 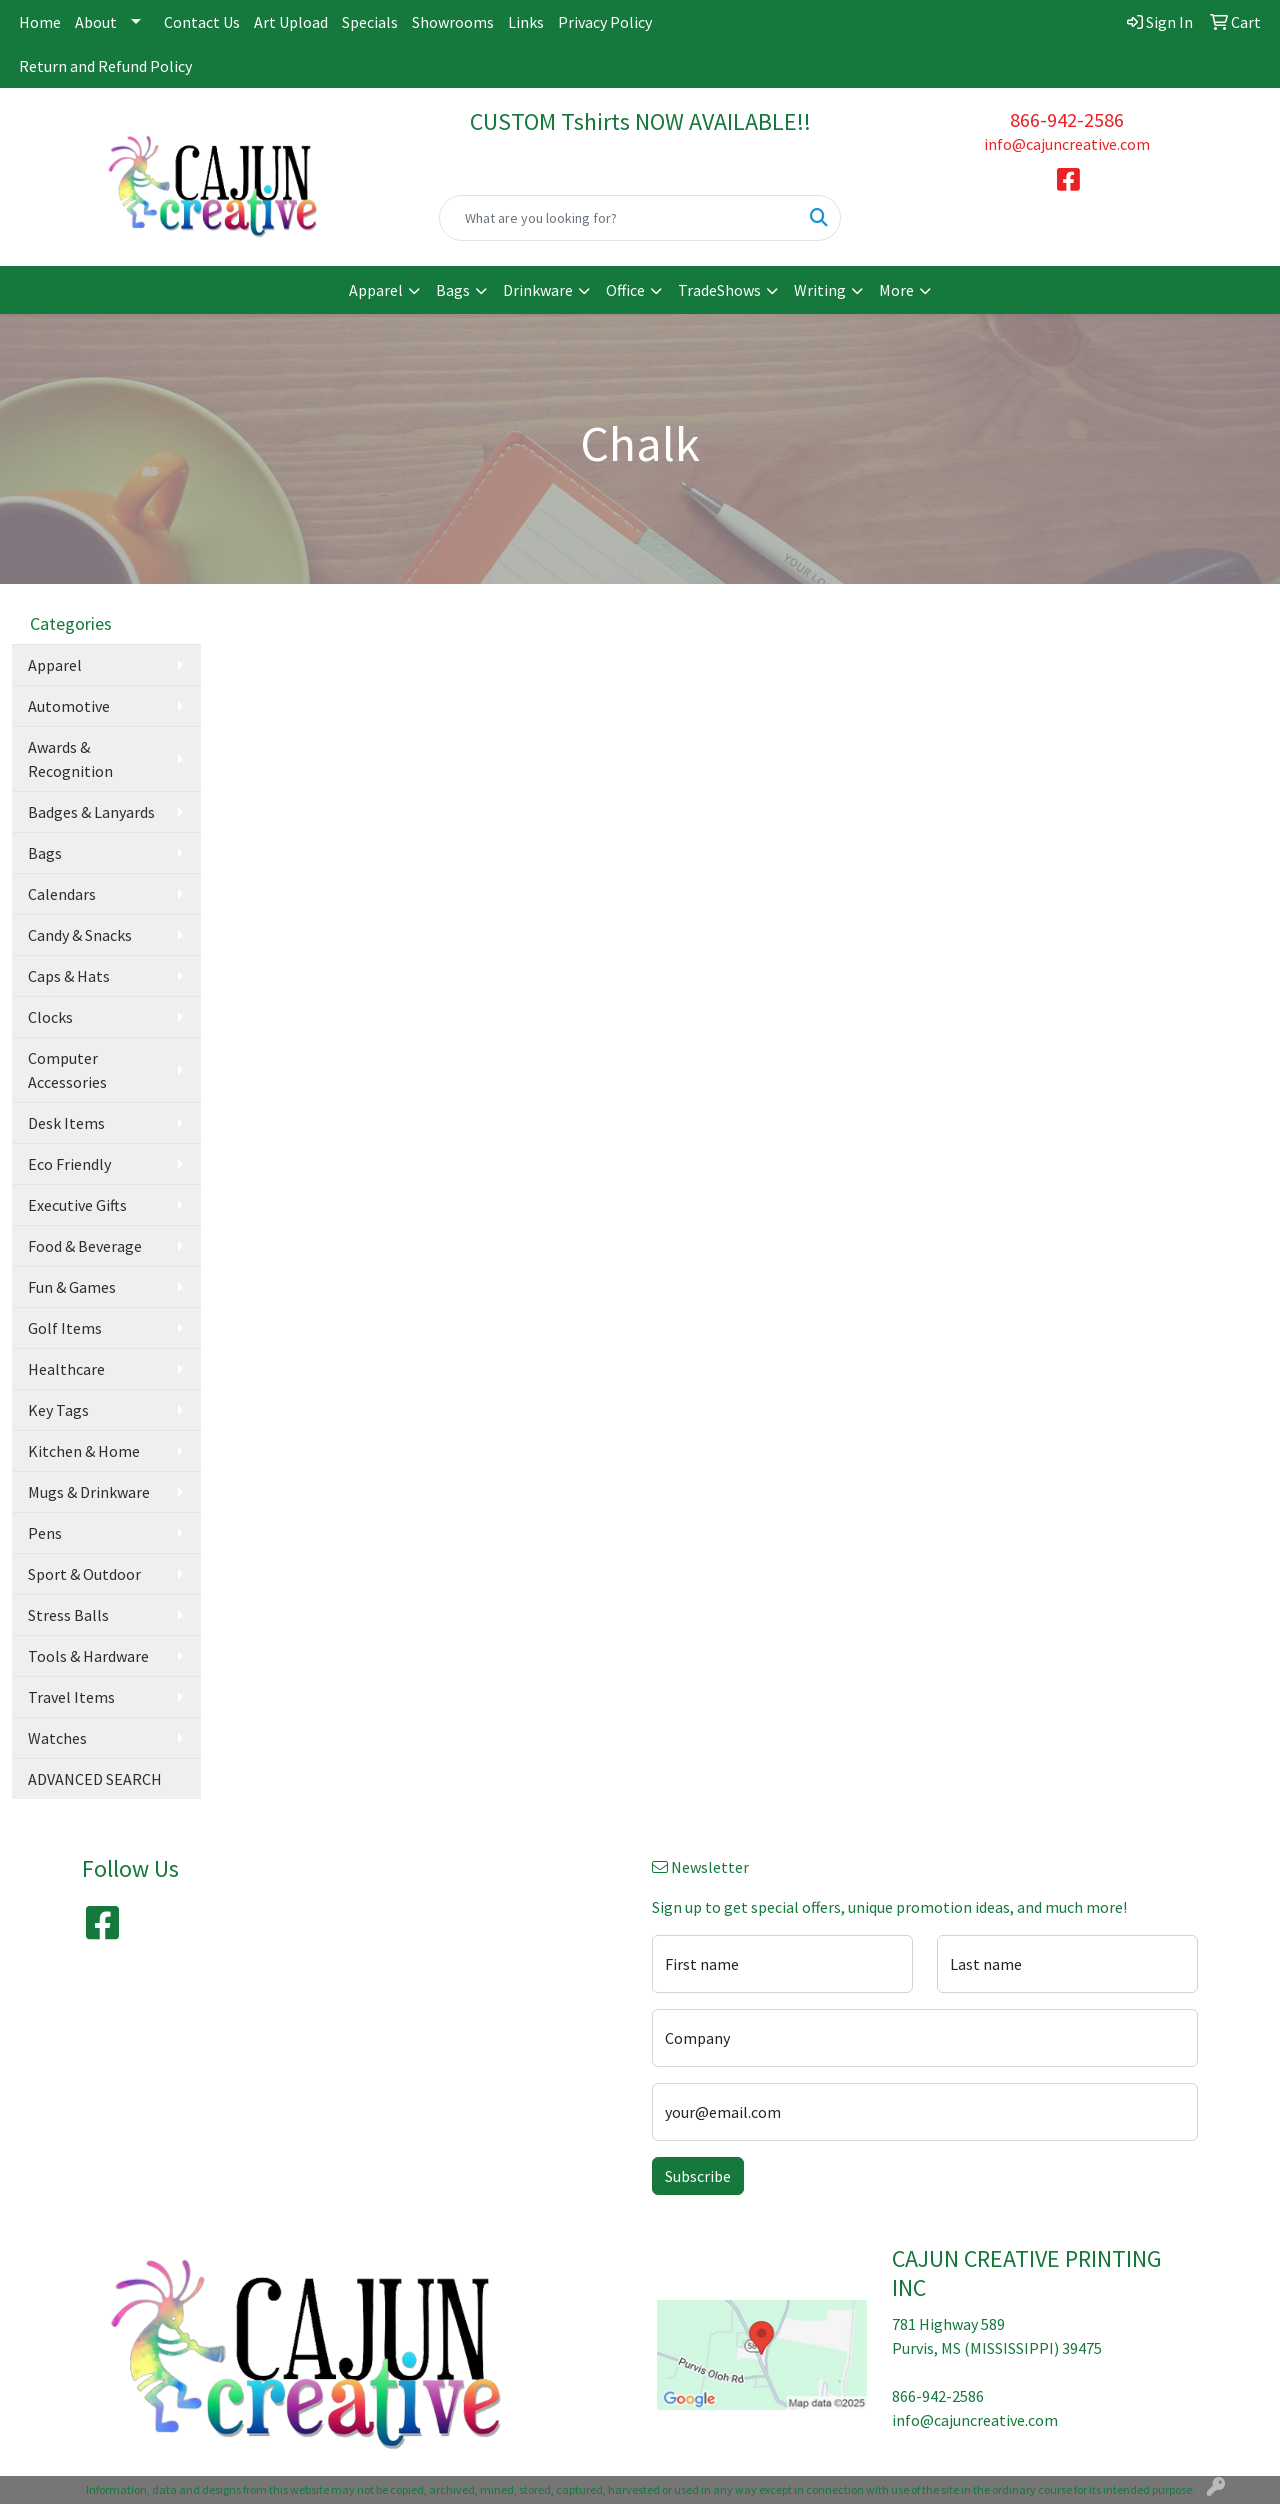 What do you see at coordinates (67, 1070) in the screenshot?
I see `Computer Accessories` at bounding box center [67, 1070].